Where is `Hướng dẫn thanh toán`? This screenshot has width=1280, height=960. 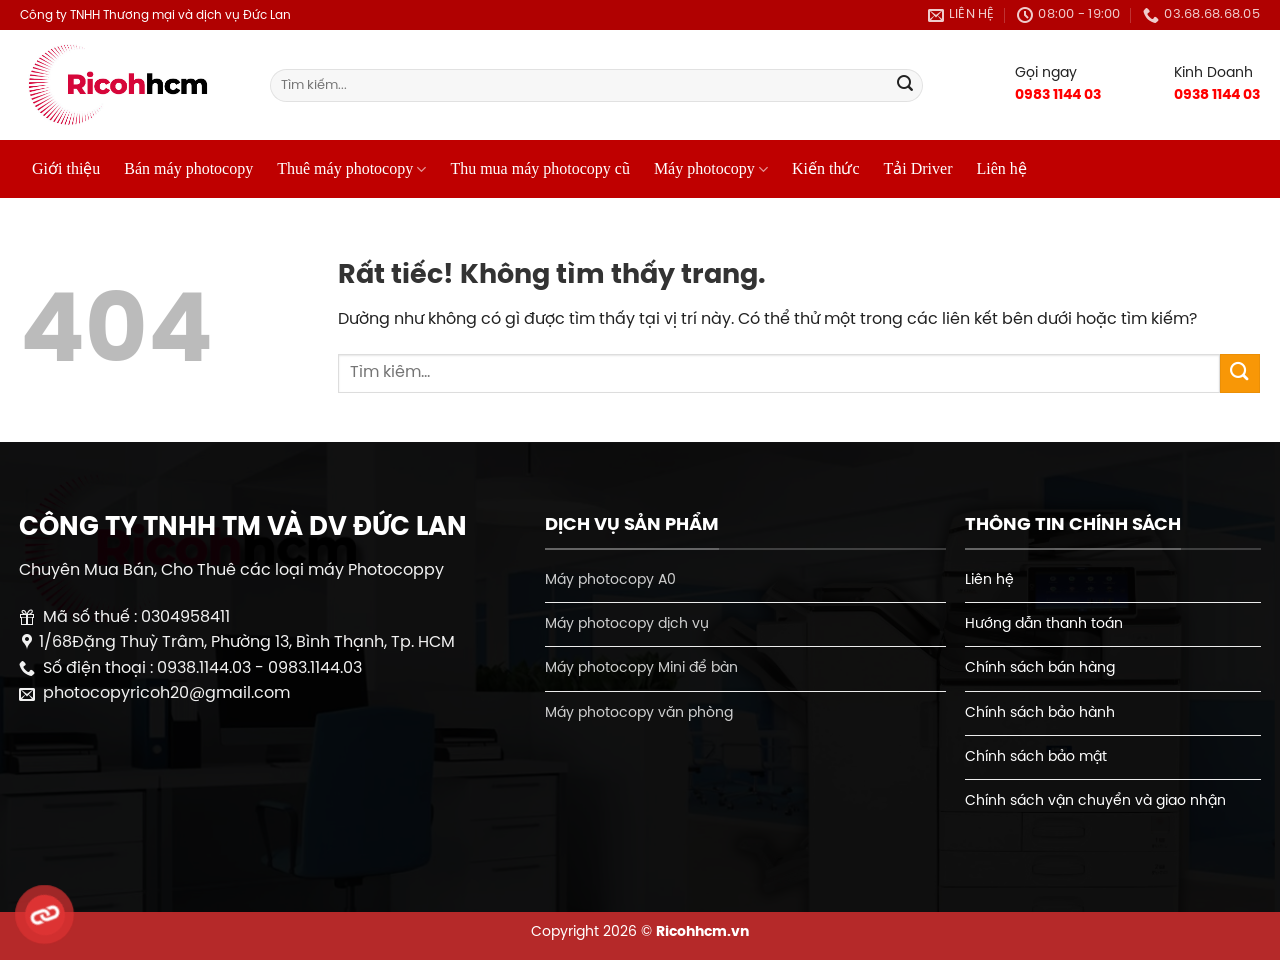
Hướng dẫn thanh toán is located at coordinates (1044, 624).